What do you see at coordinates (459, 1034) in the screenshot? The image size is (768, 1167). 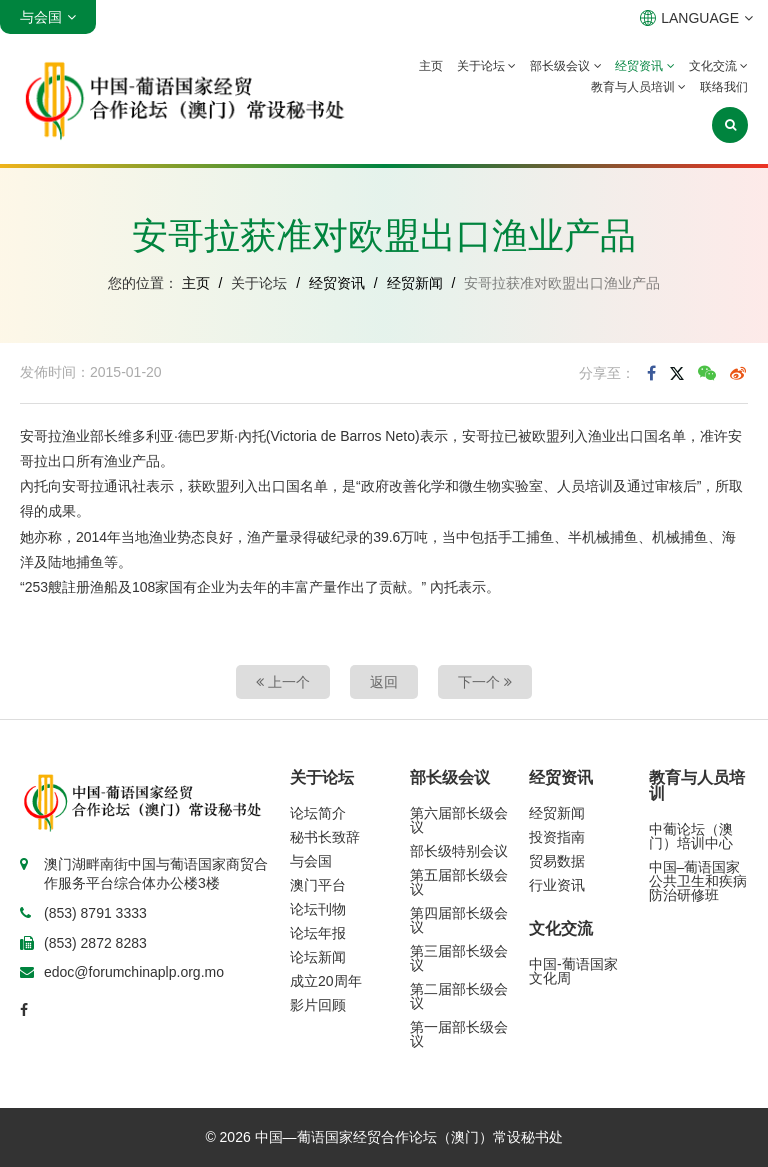 I see `第一届部长级会议` at bounding box center [459, 1034].